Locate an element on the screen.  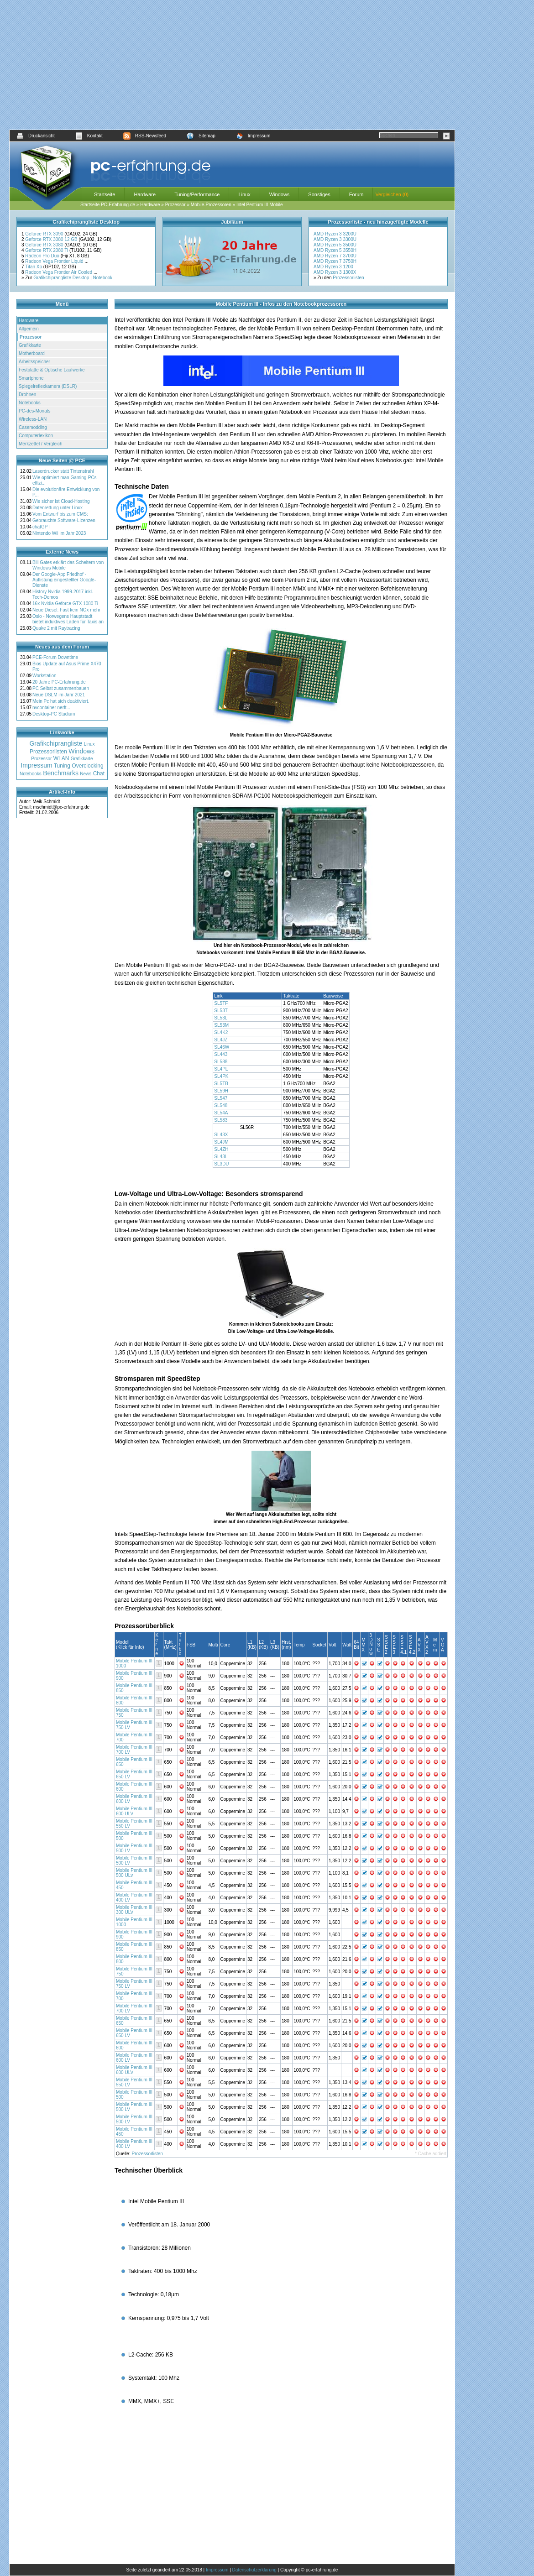
SL53L is located at coordinates (221, 1017).